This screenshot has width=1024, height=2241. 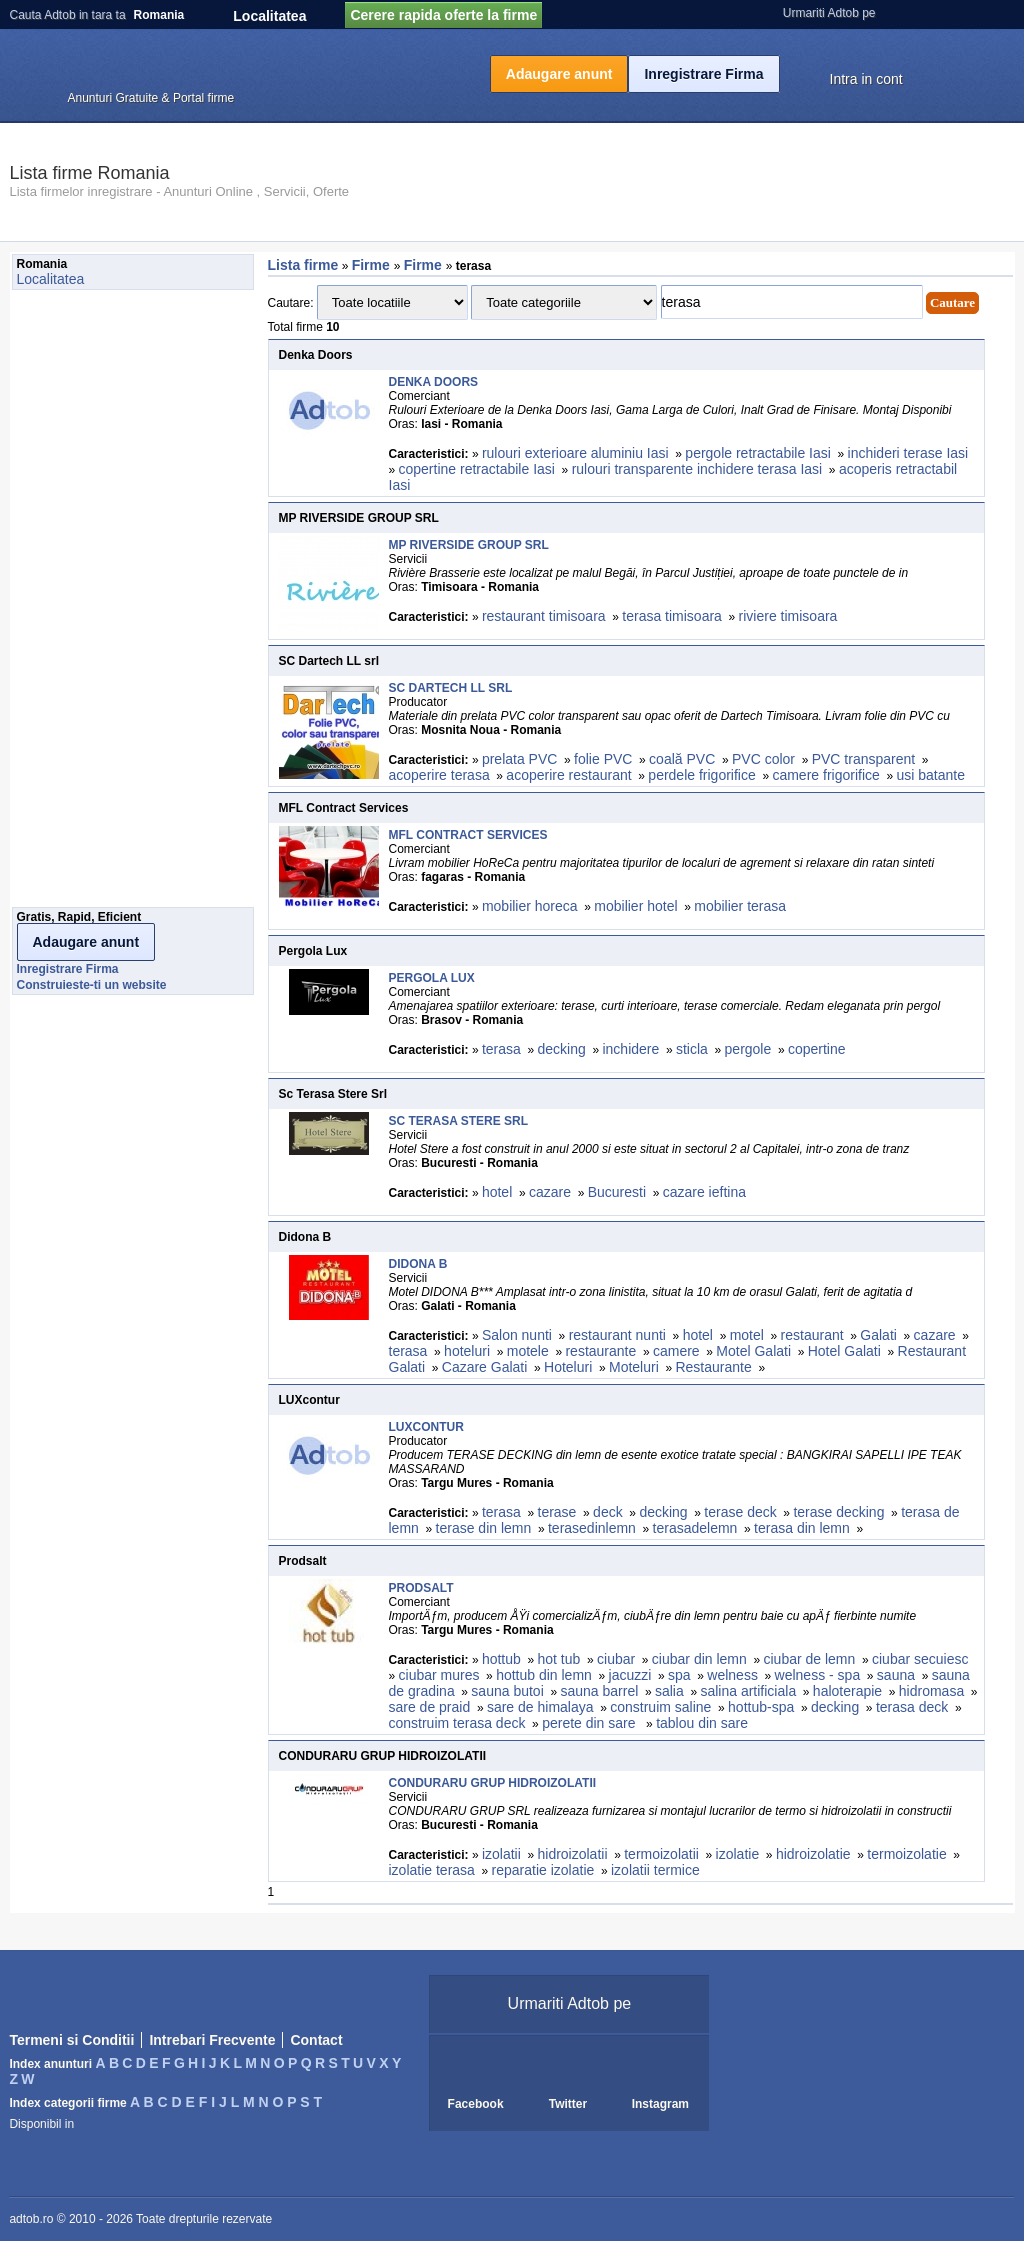 What do you see at coordinates (788, 616) in the screenshot?
I see `riviere timisoara` at bounding box center [788, 616].